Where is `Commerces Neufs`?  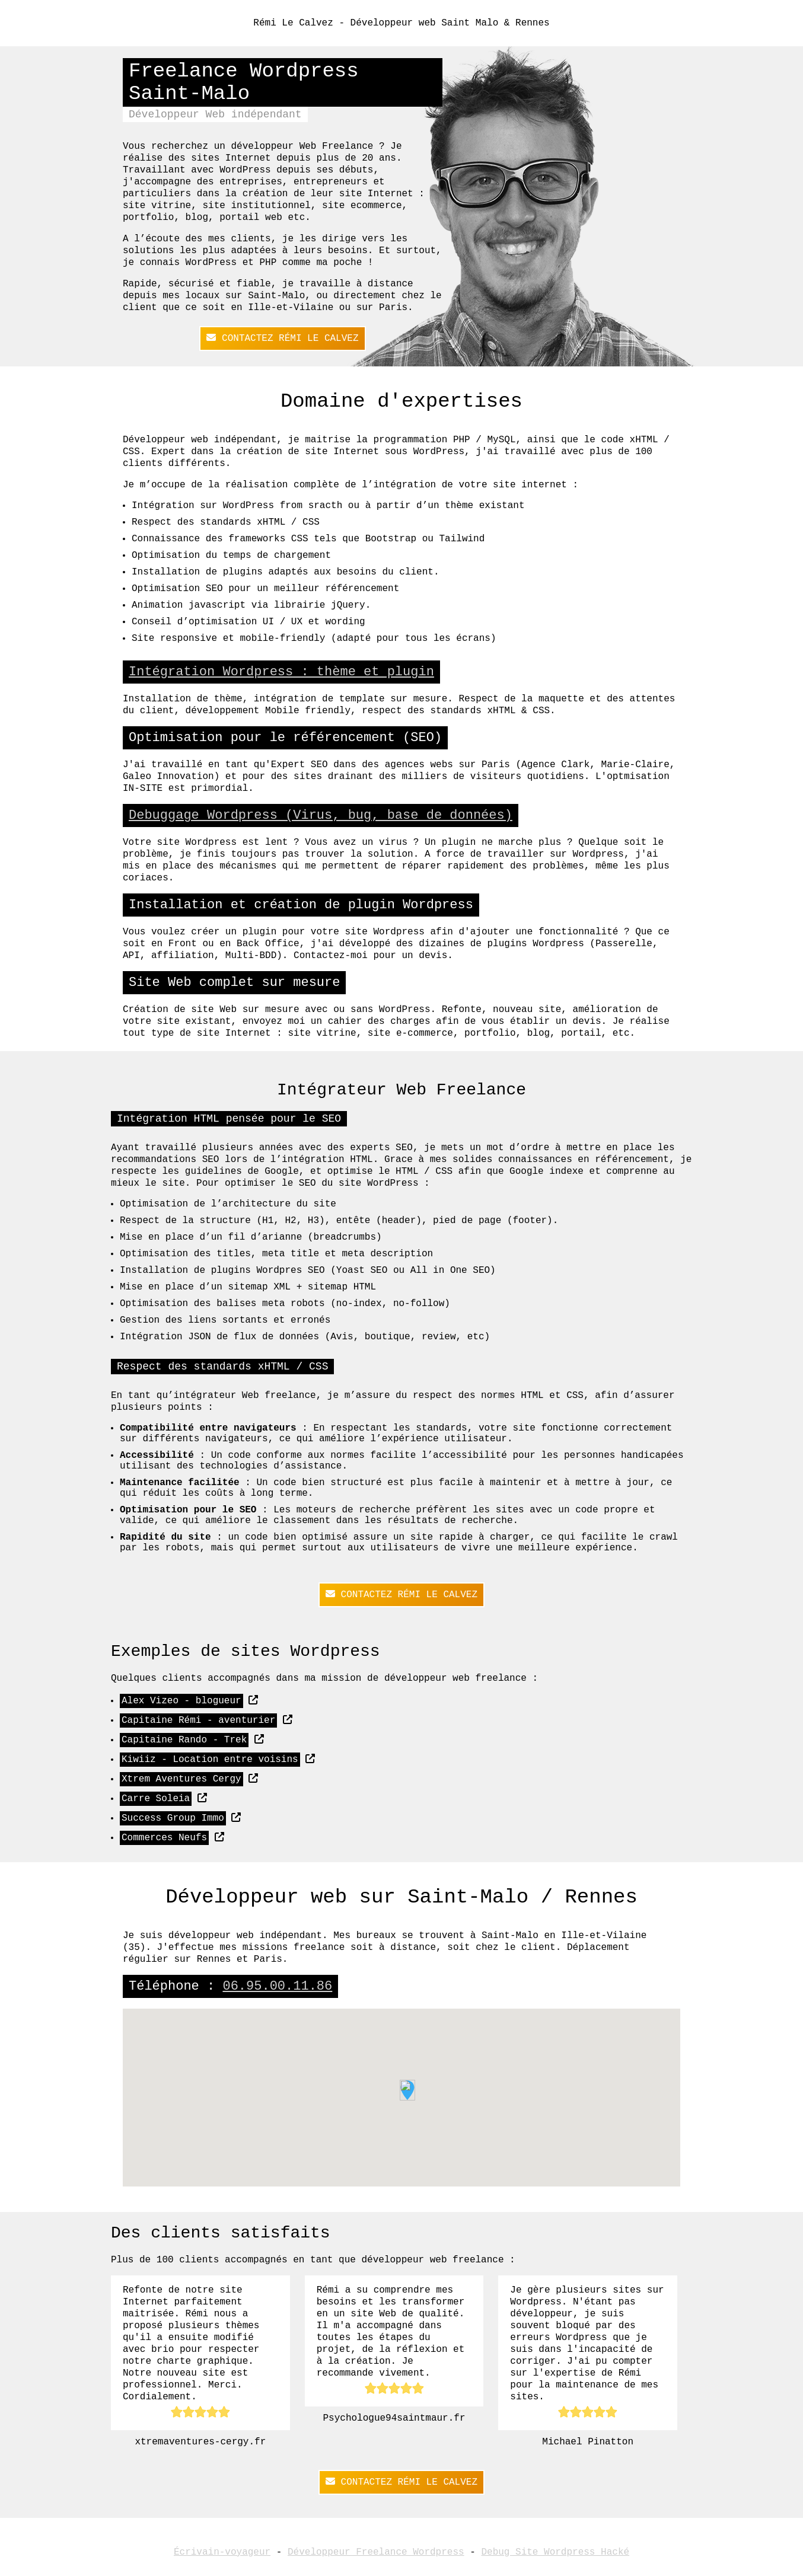
Commerces Neufs is located at coordinates (164, 1838).